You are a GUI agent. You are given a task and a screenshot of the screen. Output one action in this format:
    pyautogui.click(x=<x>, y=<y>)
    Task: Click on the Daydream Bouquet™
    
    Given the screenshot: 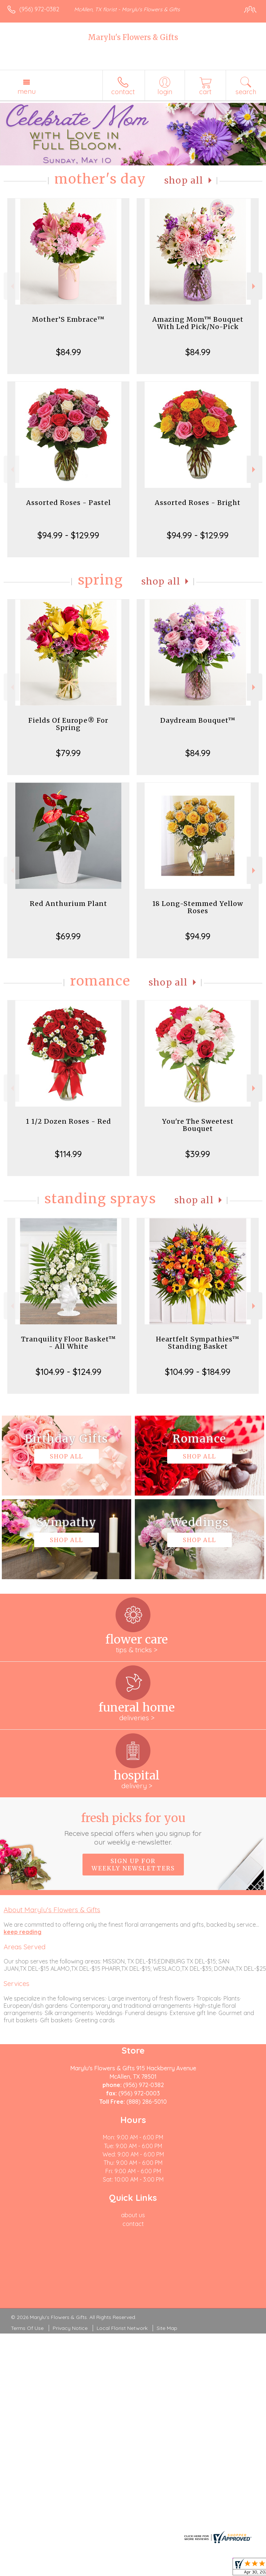 What is the action you would take?
    pyautogui.click(x=197, y=720)
    